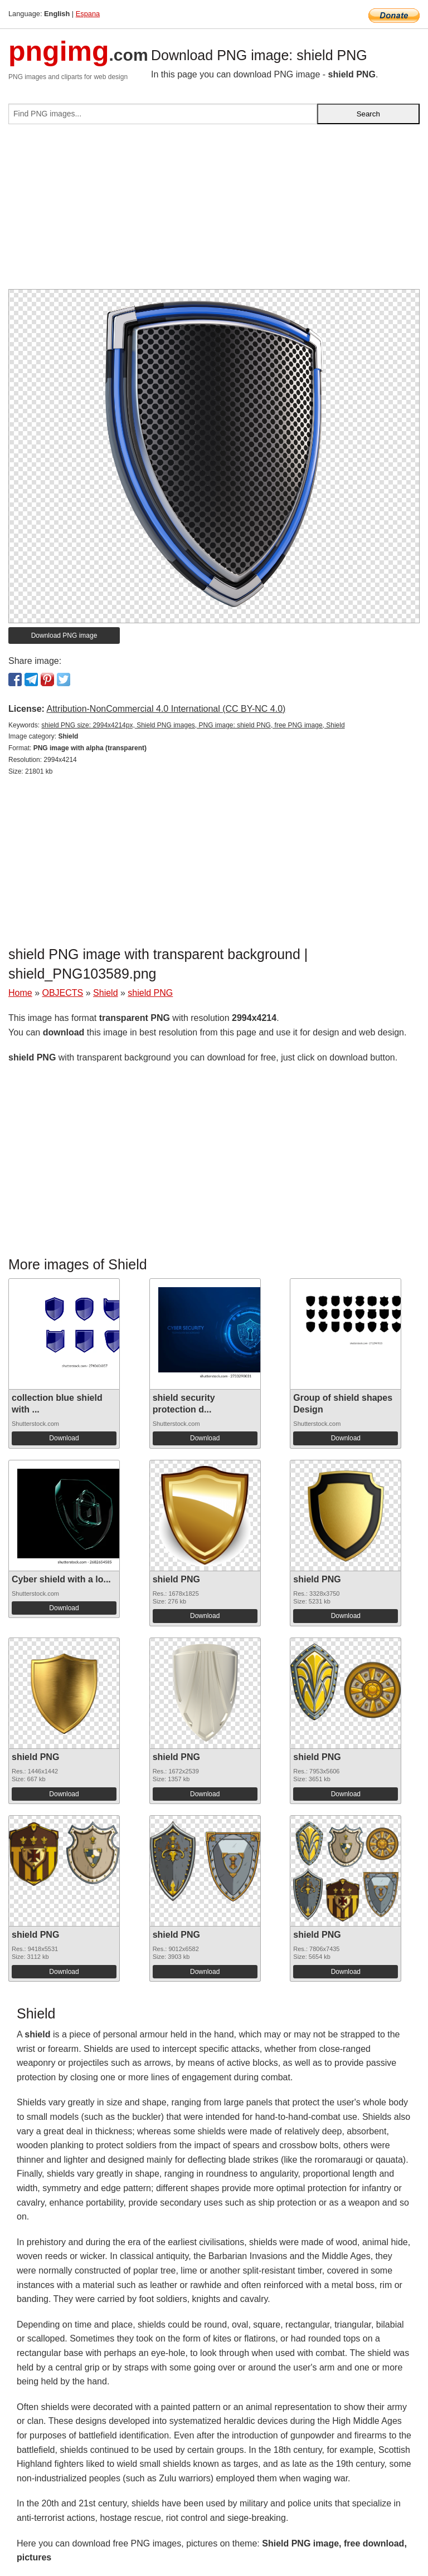  I want to click on Espana, so click(88, 13).